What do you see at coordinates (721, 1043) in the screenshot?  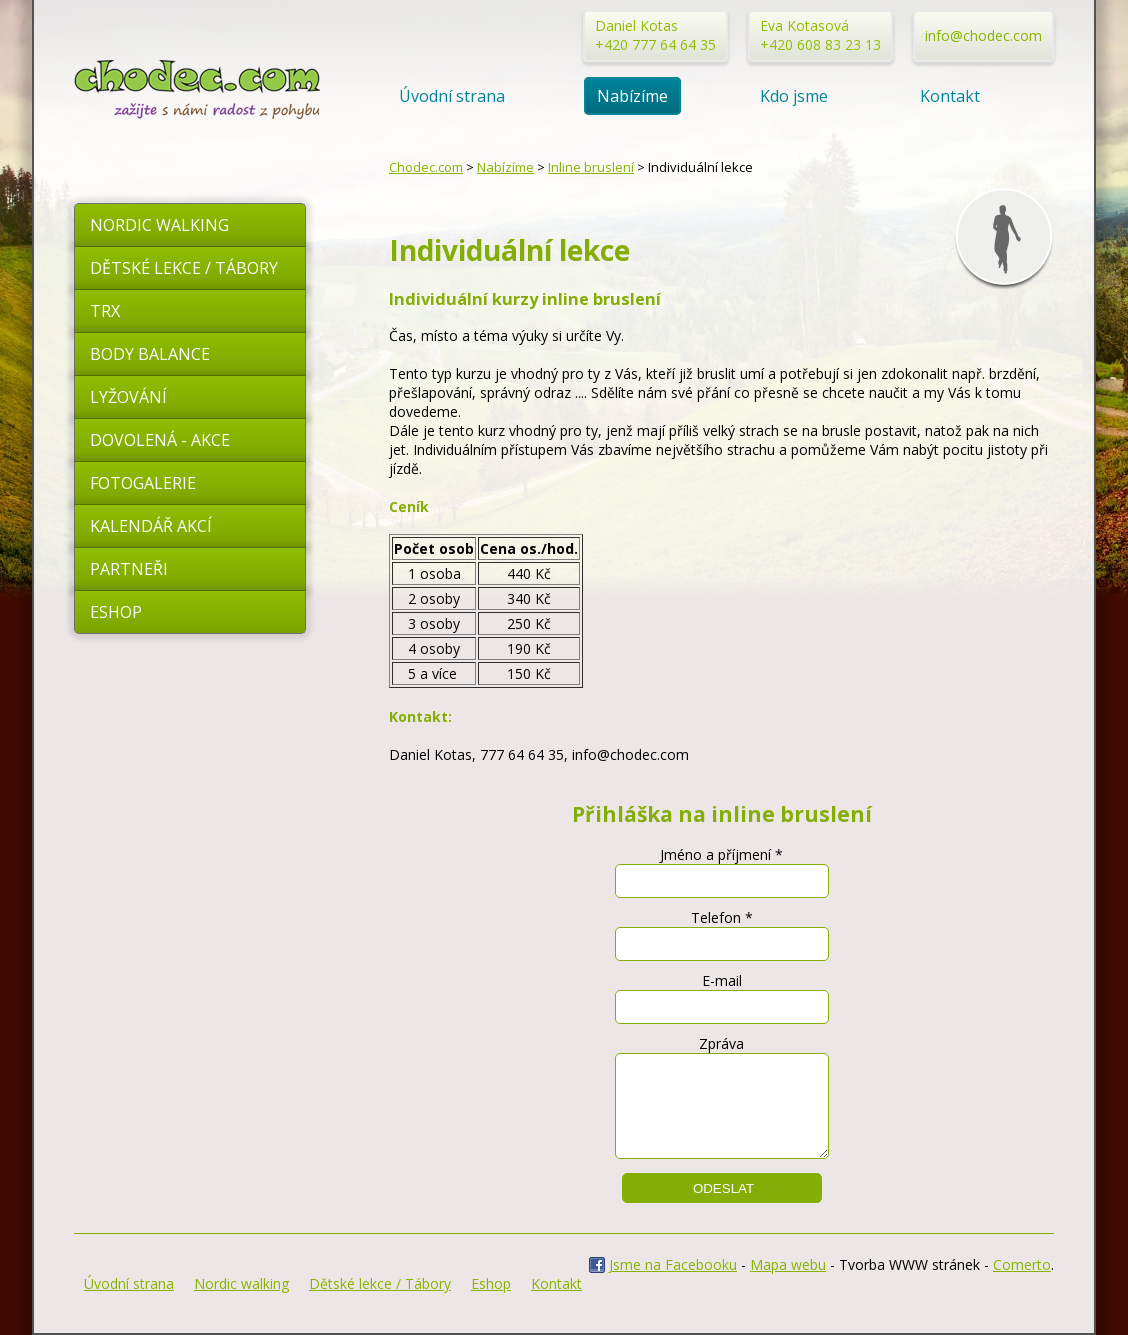 I see `Zpráva` at bounding box center [721, 1043].